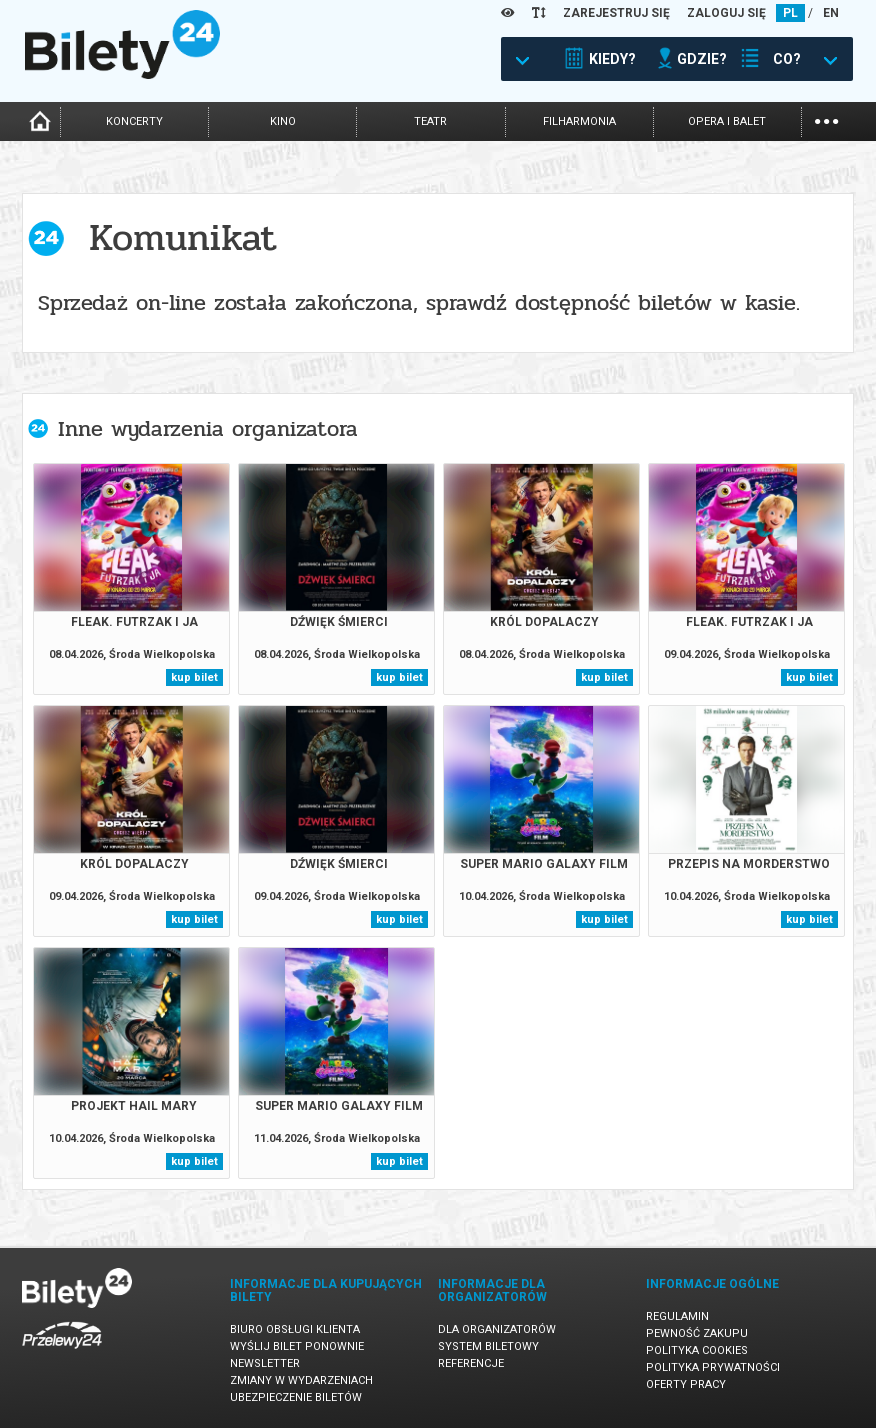 This screenshot has height=1428, width=876. What do you see at coordinates (697, 1333) in the screenshot?
I see `Pewność zakupu` at bounding box center [697, 1333].